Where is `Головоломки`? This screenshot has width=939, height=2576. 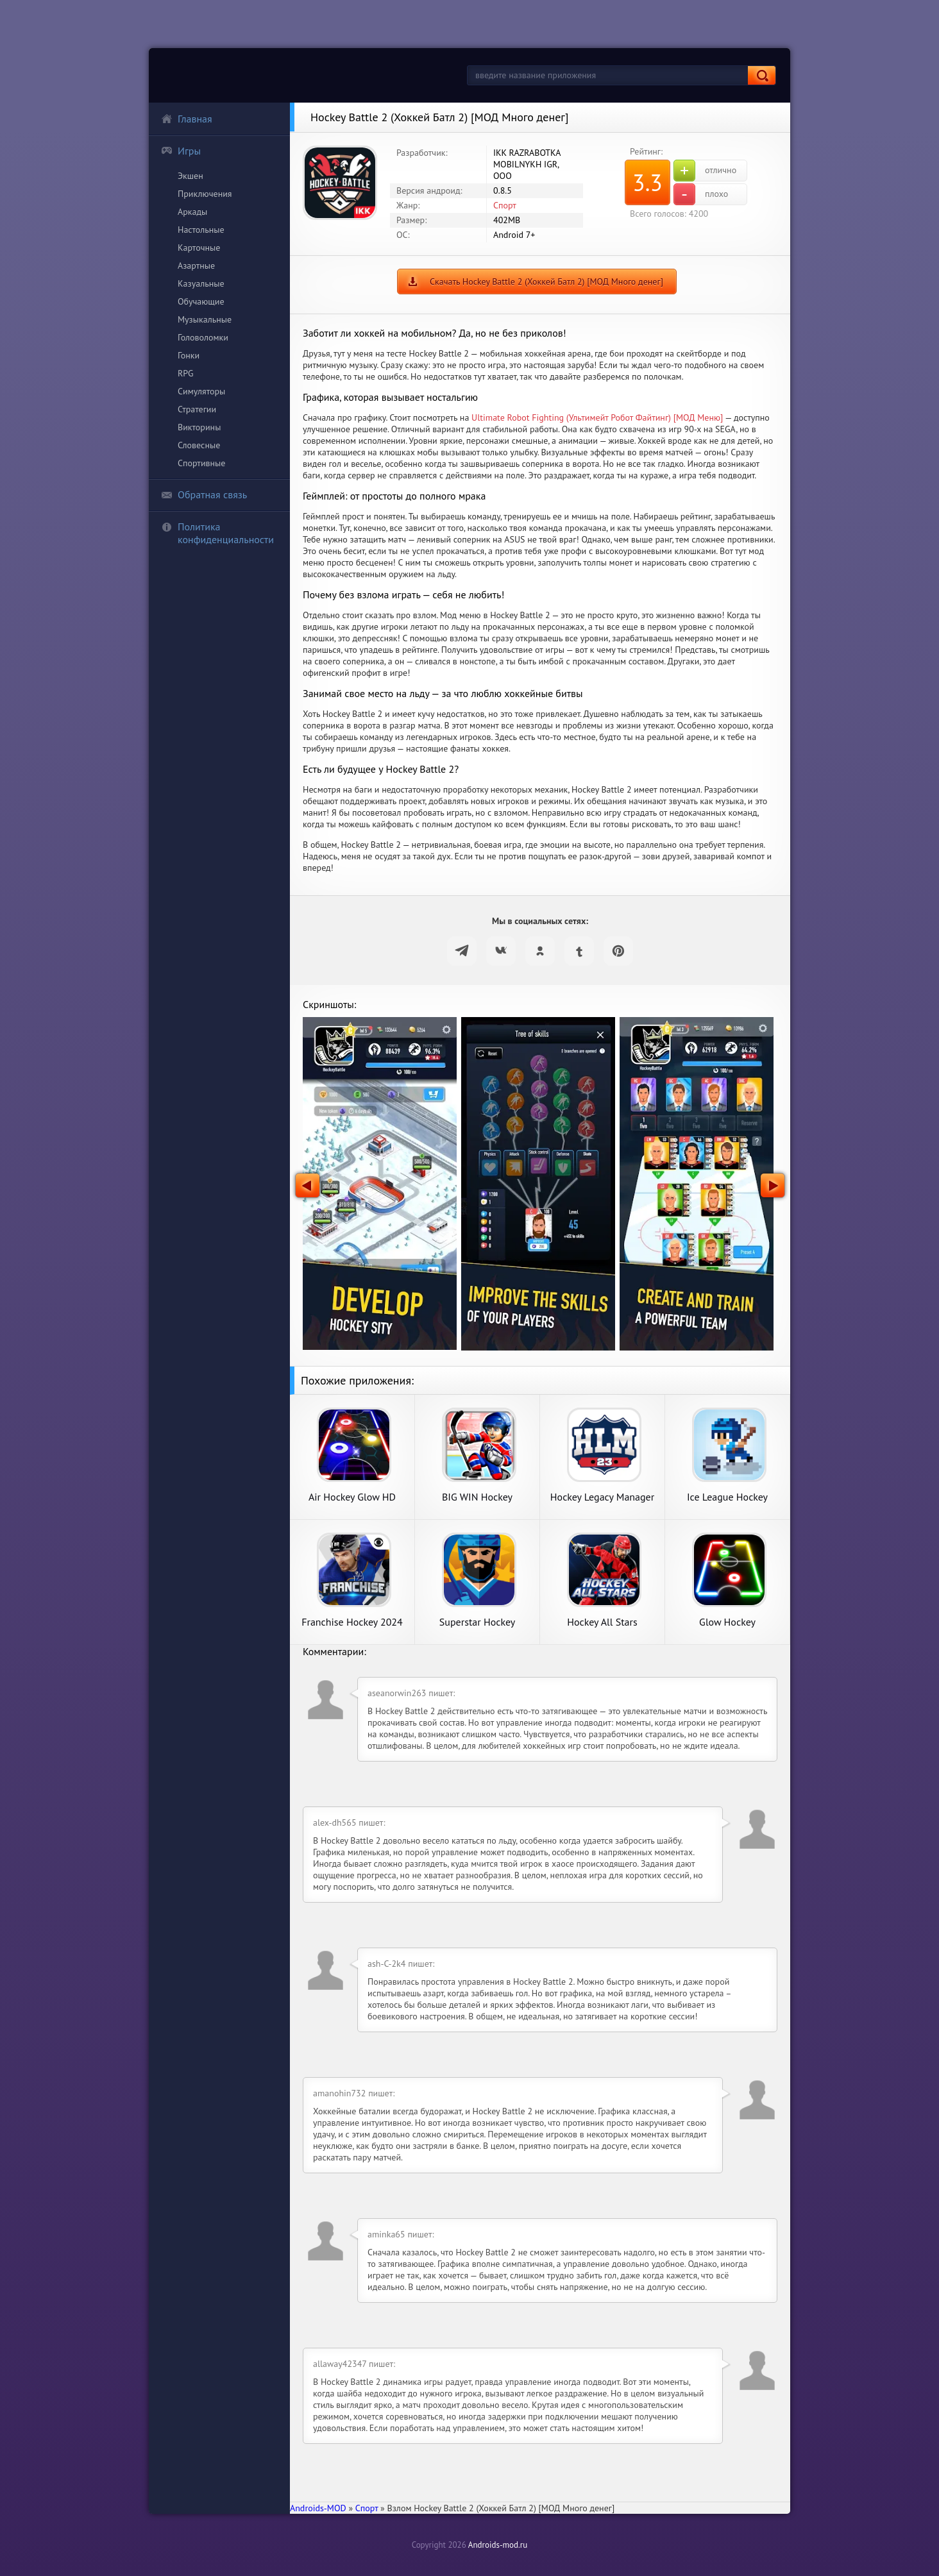 Головоломки is located at coordinates (203, 337).